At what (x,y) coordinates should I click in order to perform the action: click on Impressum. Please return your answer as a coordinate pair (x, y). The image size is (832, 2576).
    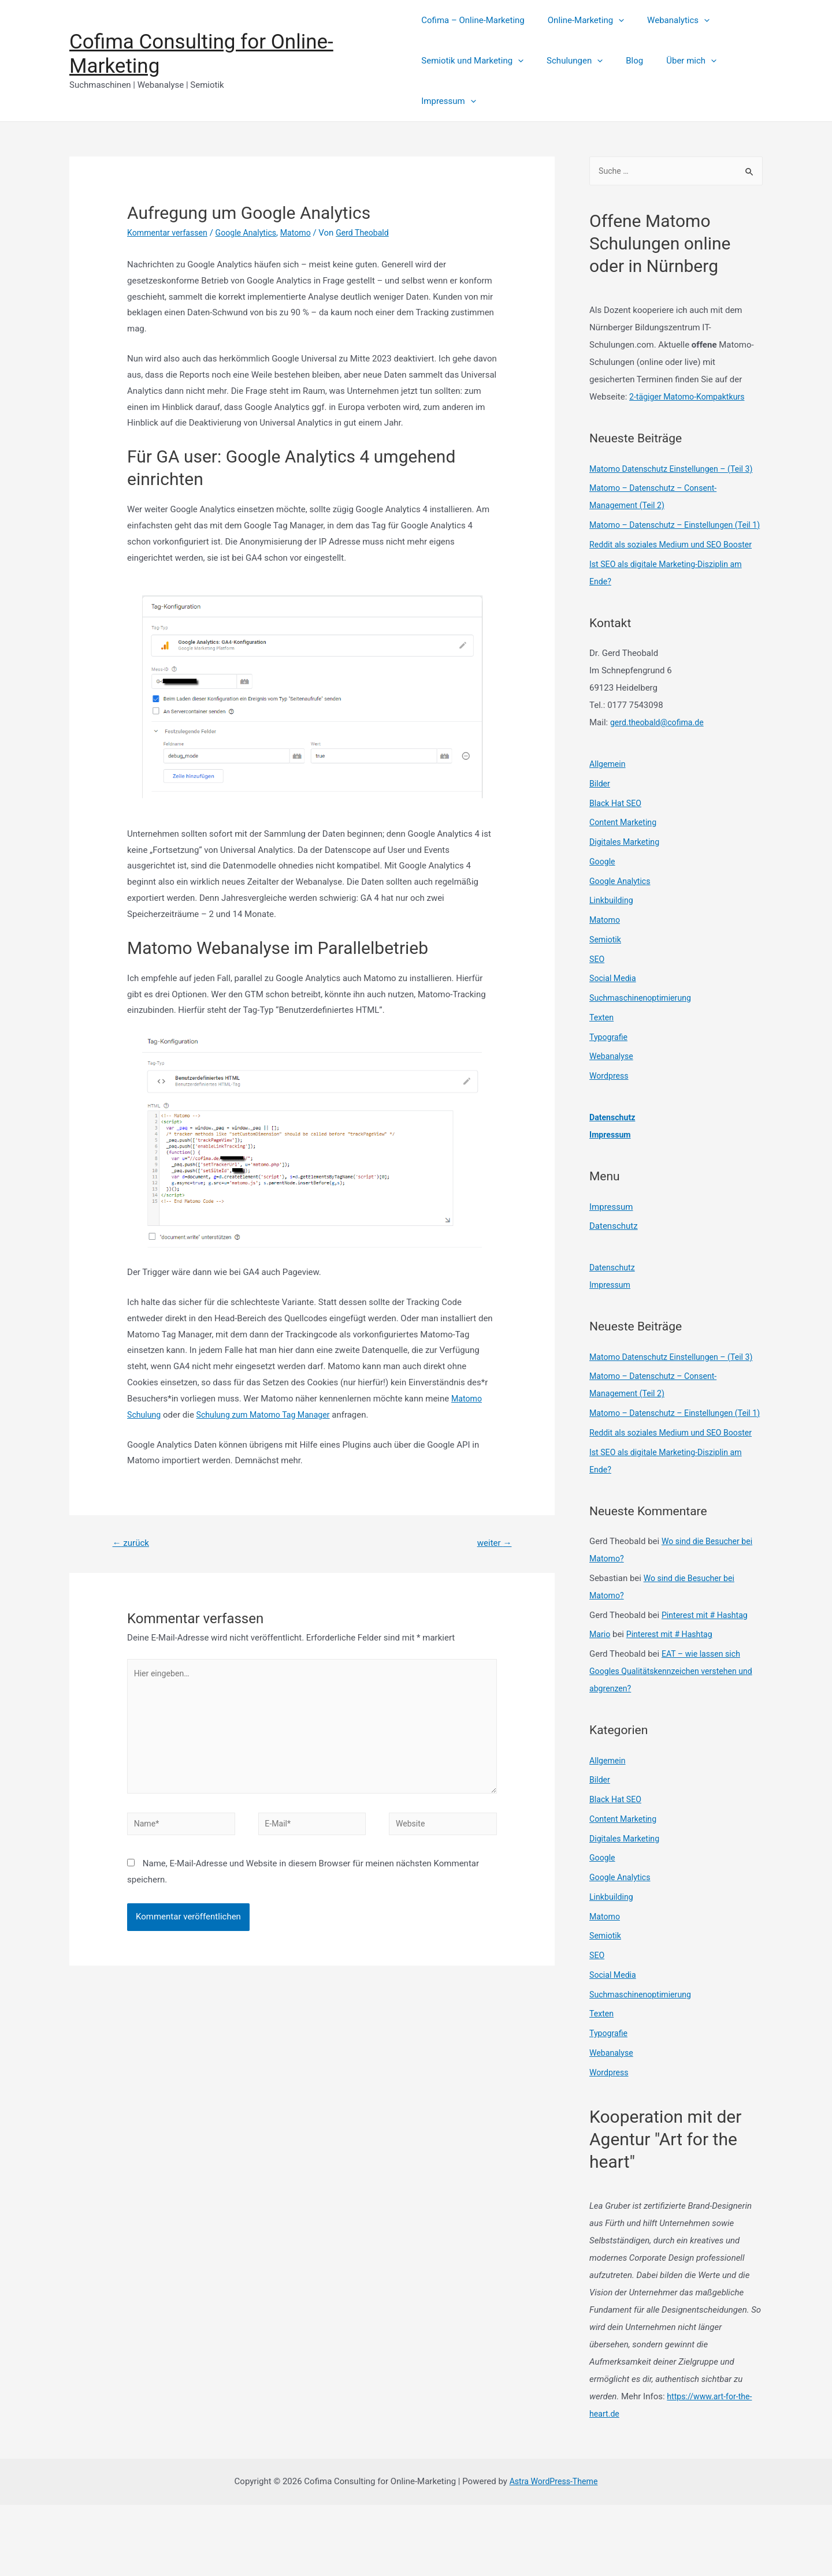
    Looking at the image, I should click on (448, 101).